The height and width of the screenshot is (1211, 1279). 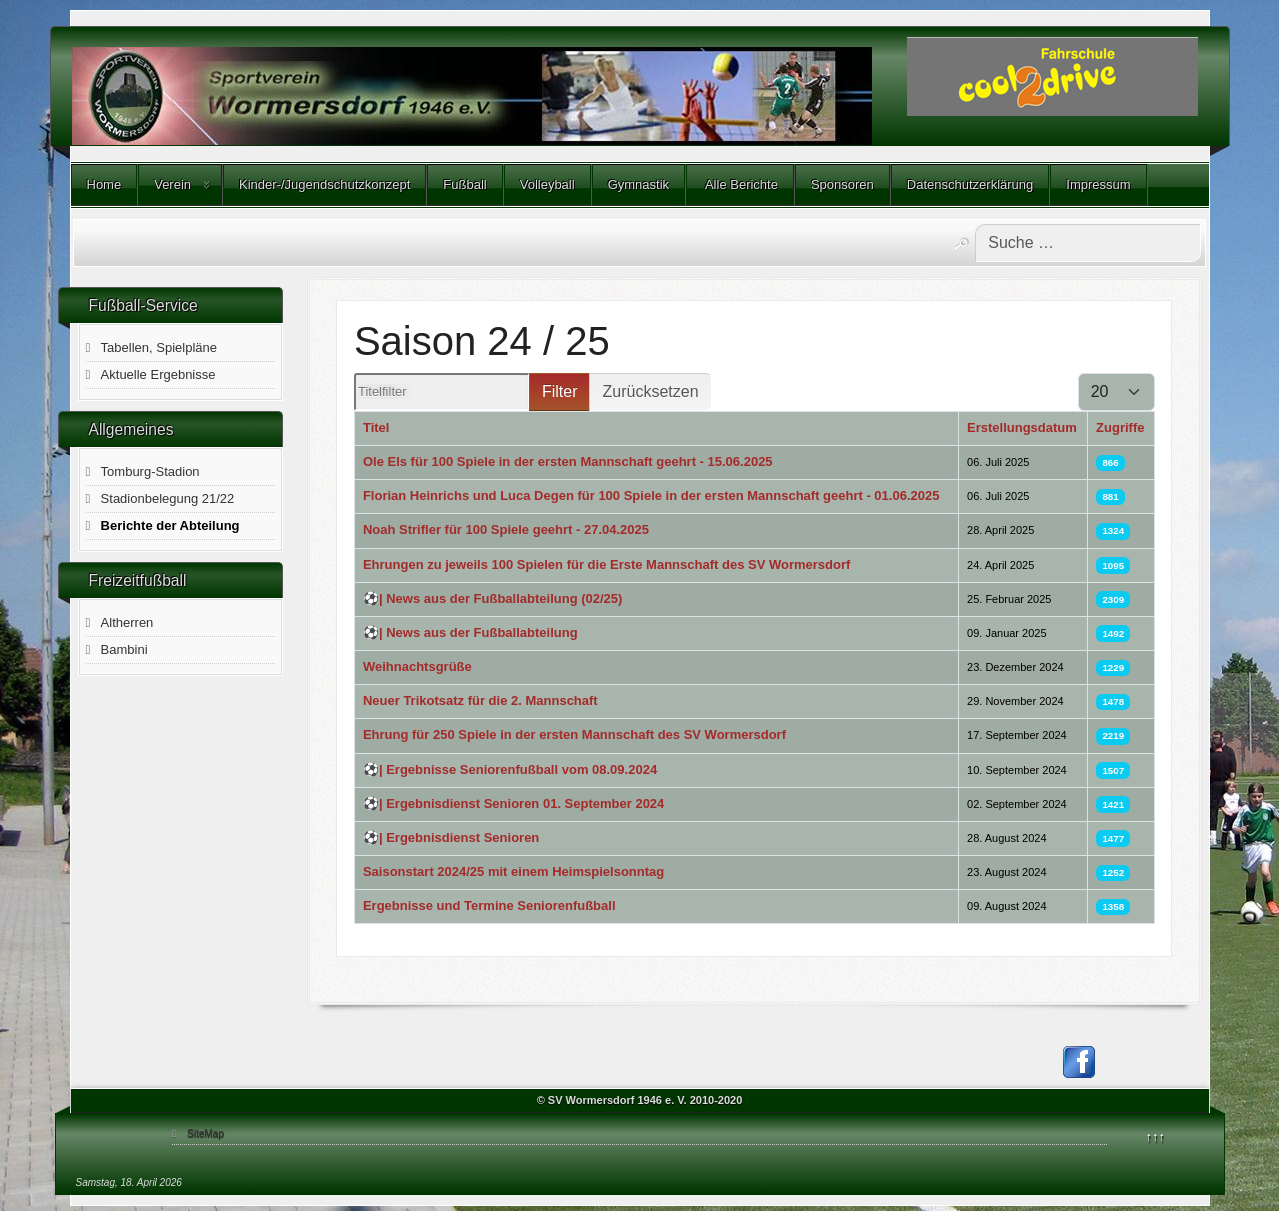 I want to click on ⚽️| News aus der Fußballabteilung (02/25), so click(x=492, y=598).